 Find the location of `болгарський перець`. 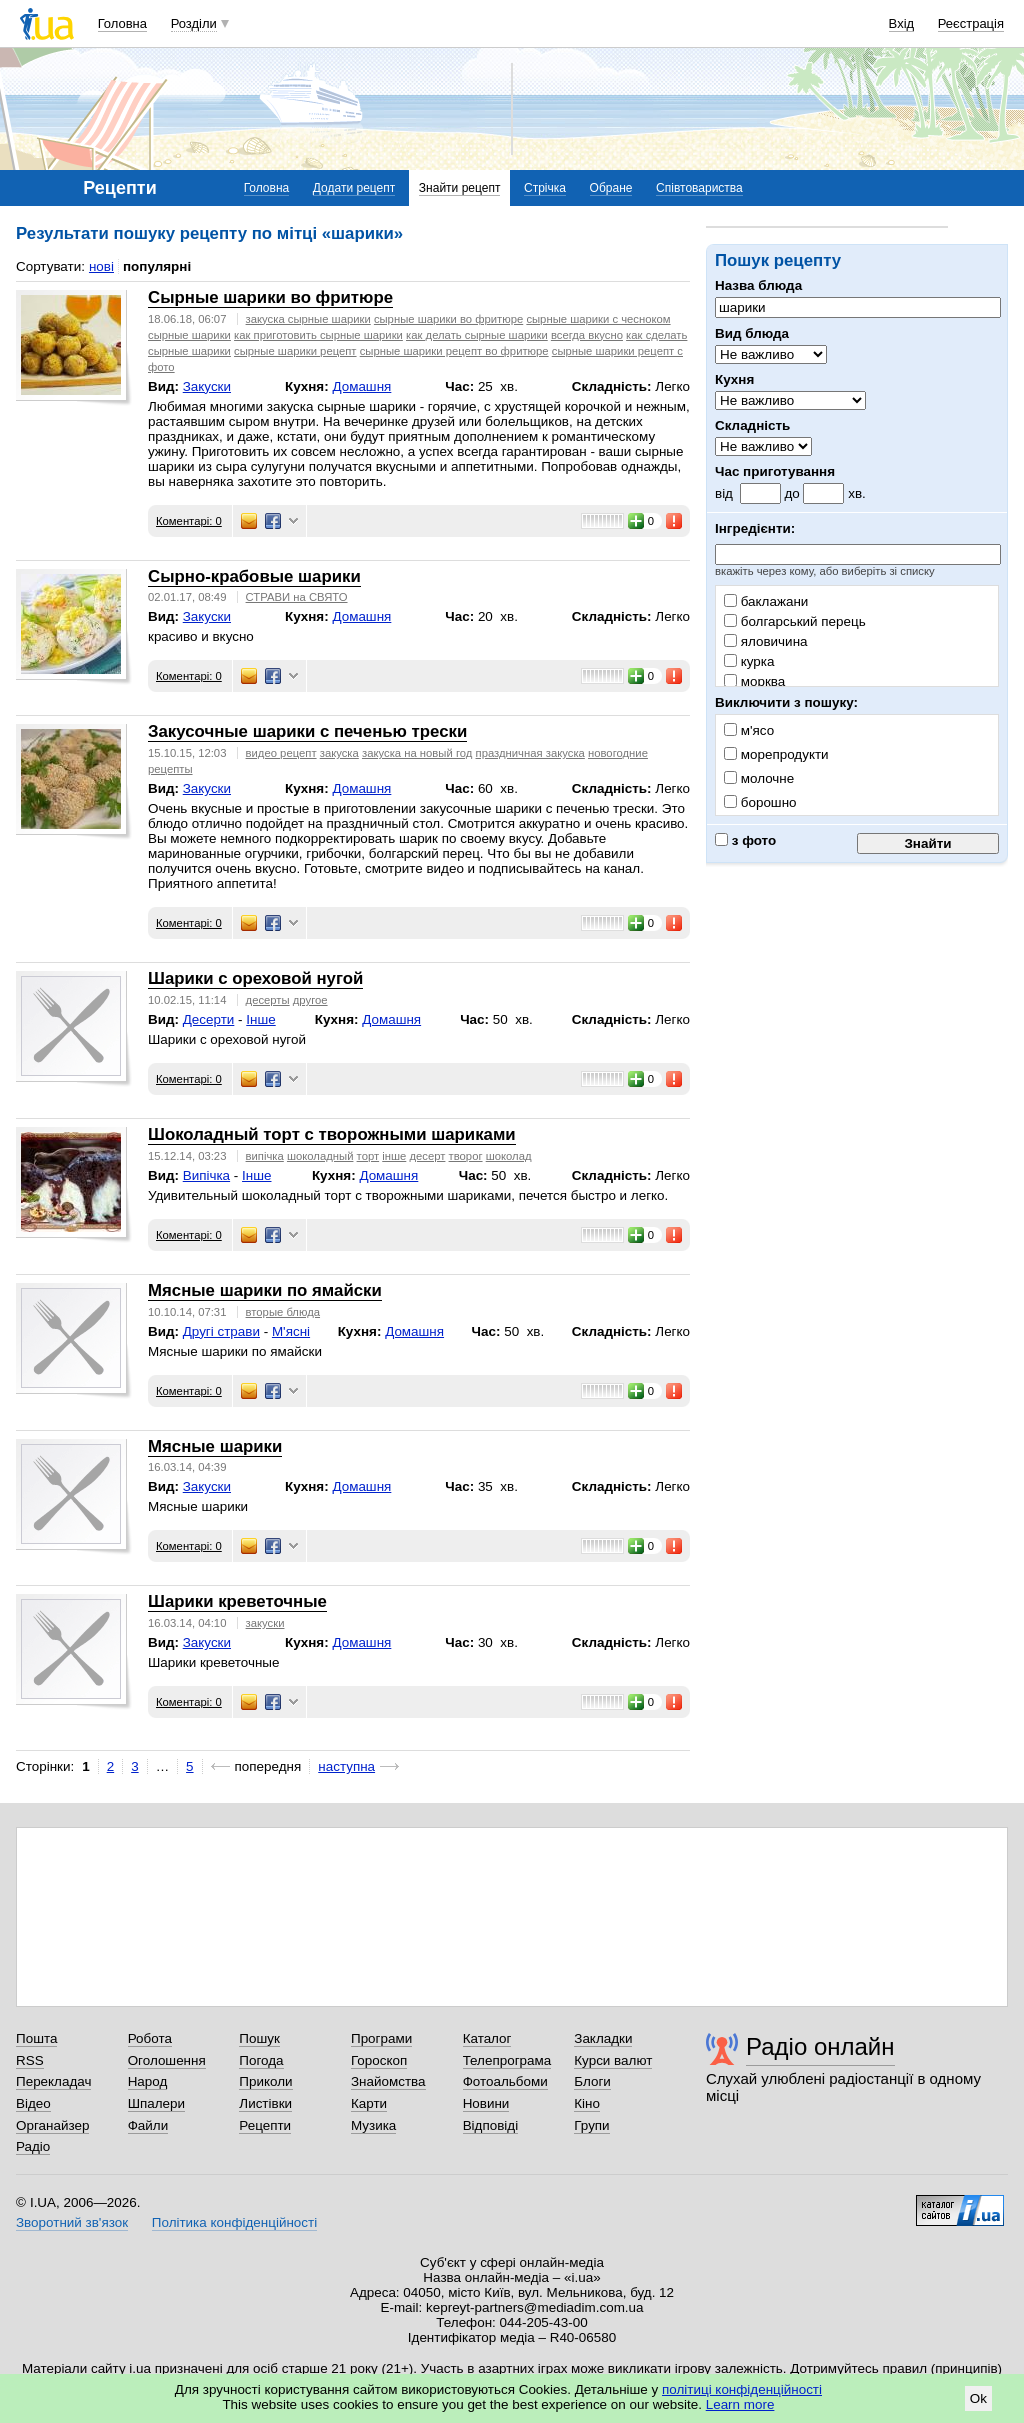

болгарський перець is located at coordinates (795, 621).